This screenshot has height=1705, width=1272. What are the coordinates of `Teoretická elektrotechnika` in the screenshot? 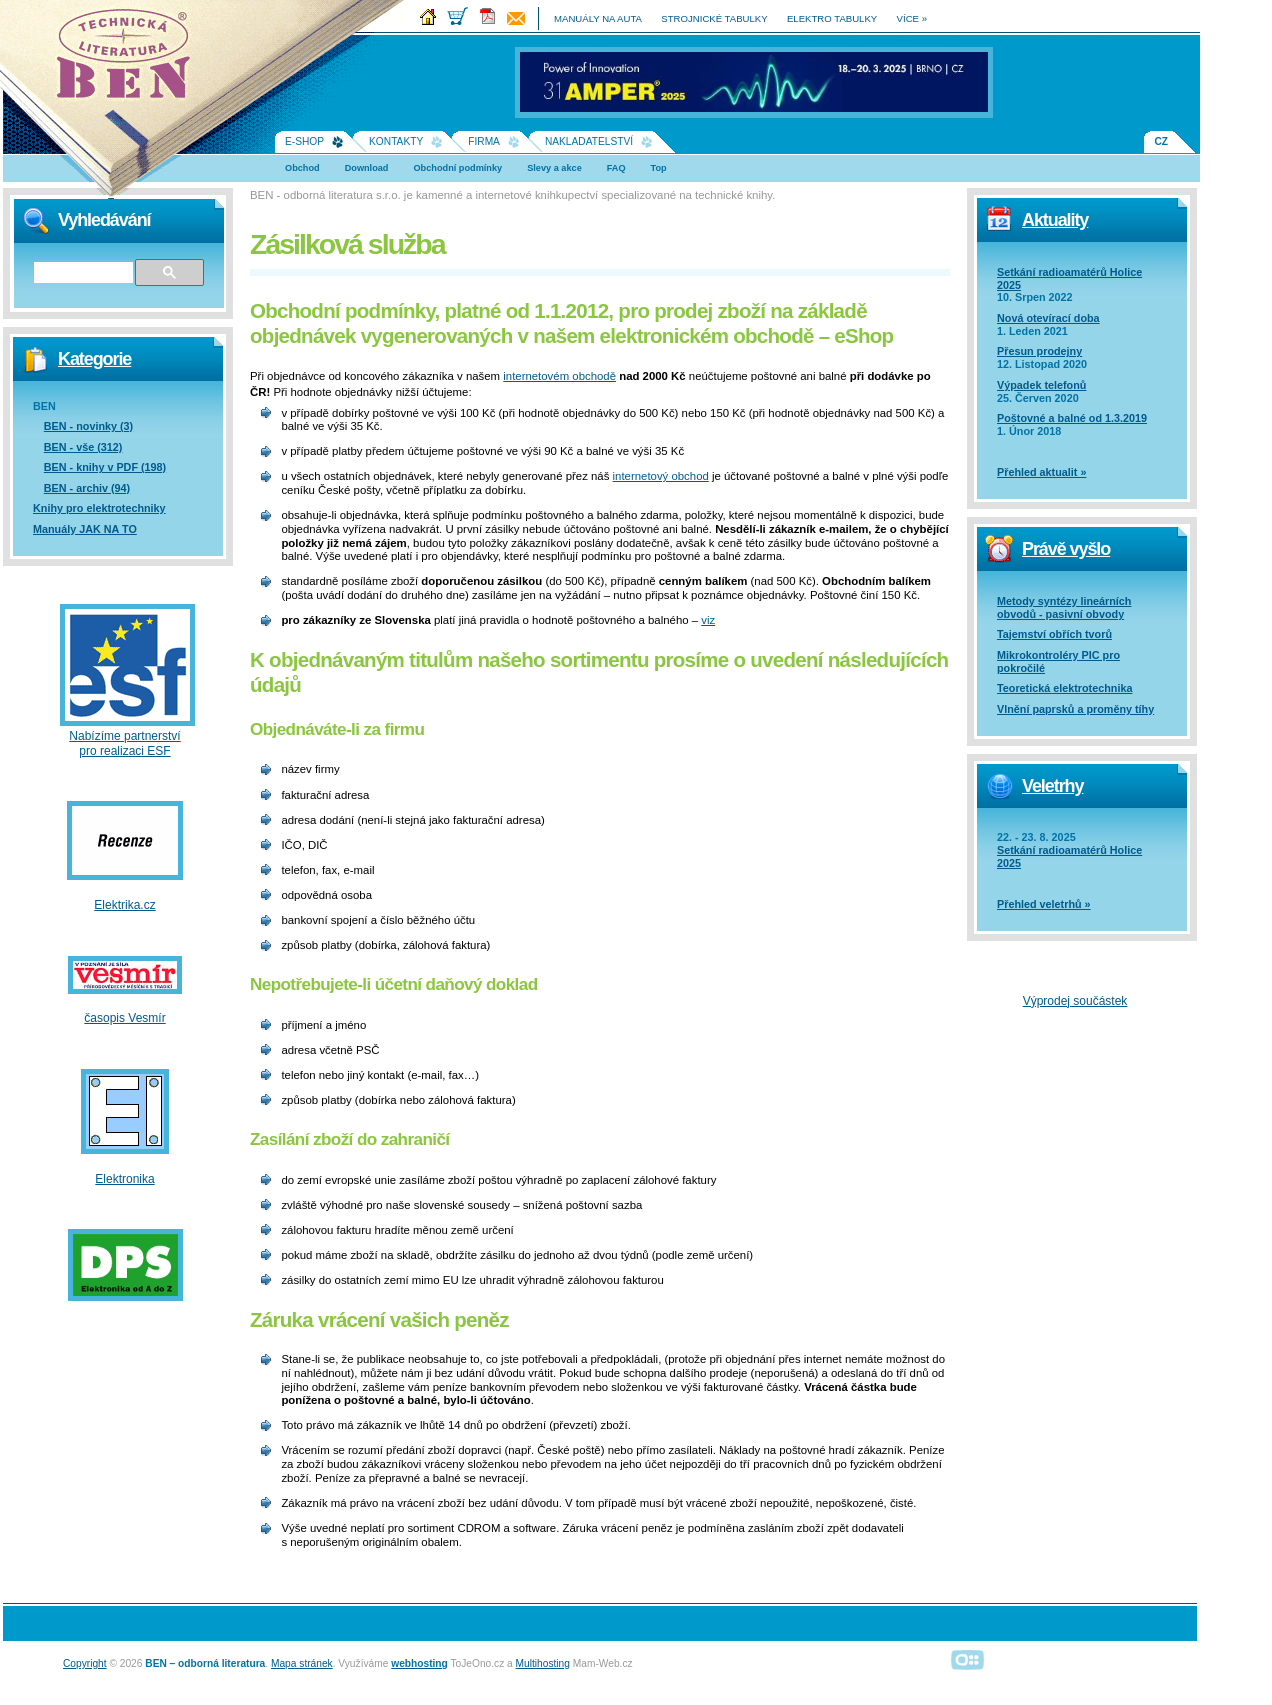 It's located at (1064, 688).